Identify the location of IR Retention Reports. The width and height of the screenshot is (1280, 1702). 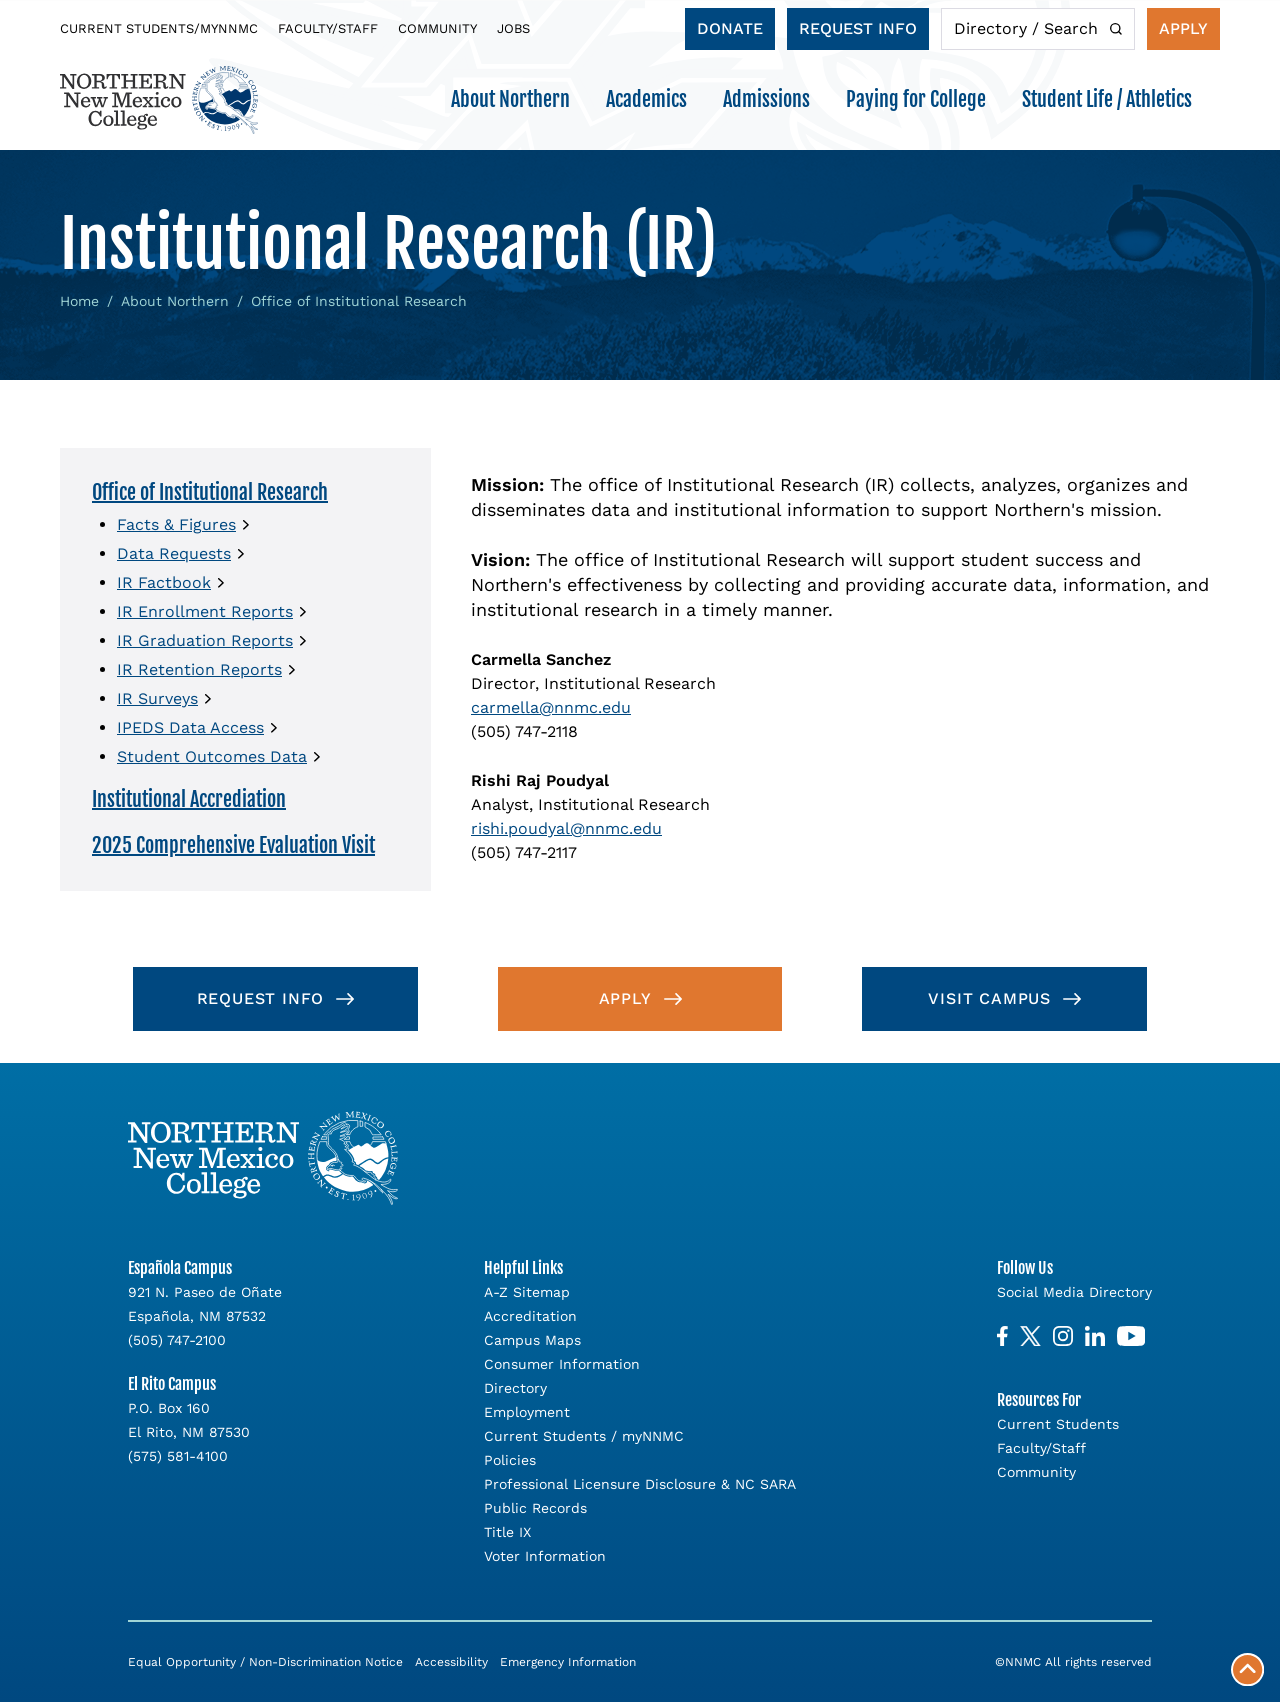
(199, 669).